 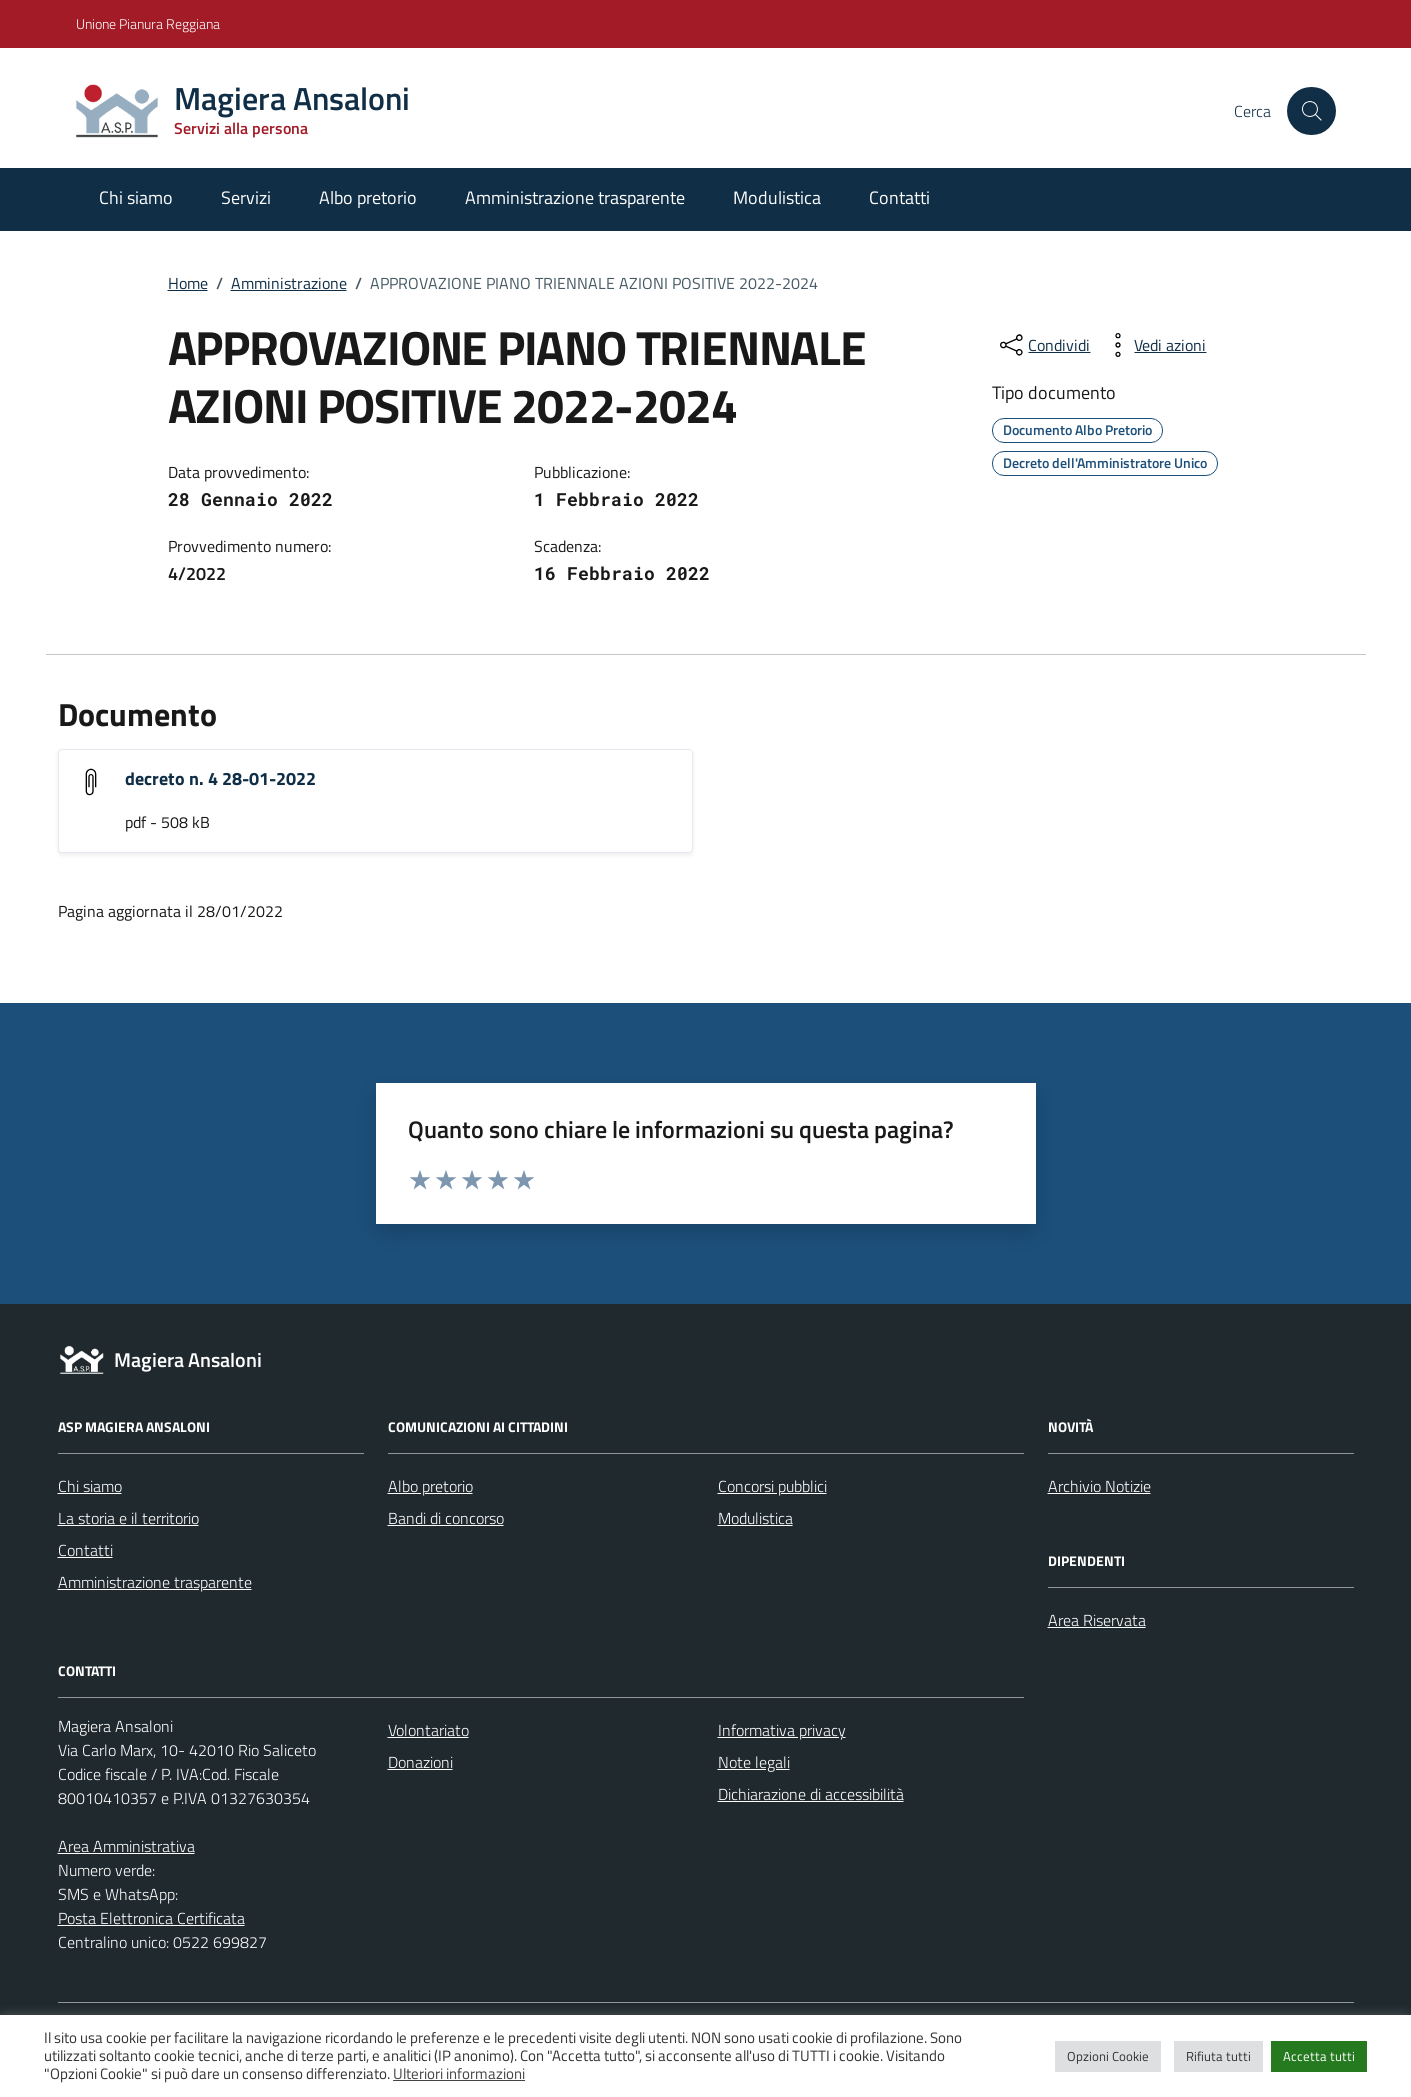 I want to click on Area Amministrativa, so click(x=126, y=1846).